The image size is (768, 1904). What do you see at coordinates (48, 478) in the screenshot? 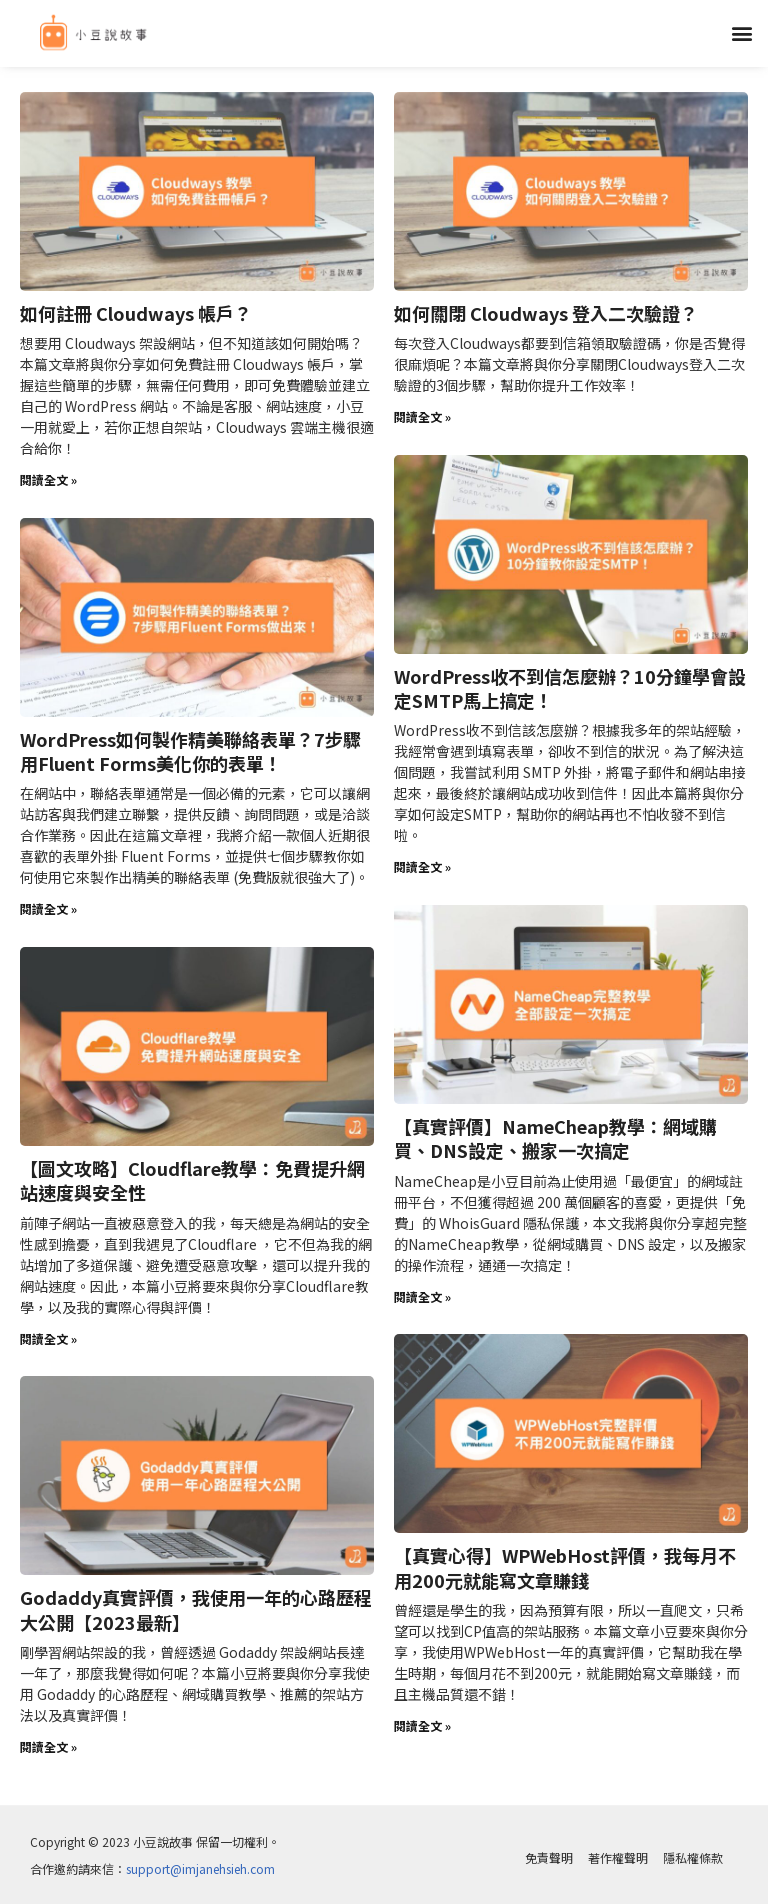
I see `閱讀全文 » [Read more about 如何註冊 Cloudways 帳戶？]` at bounding box center [48, 478].